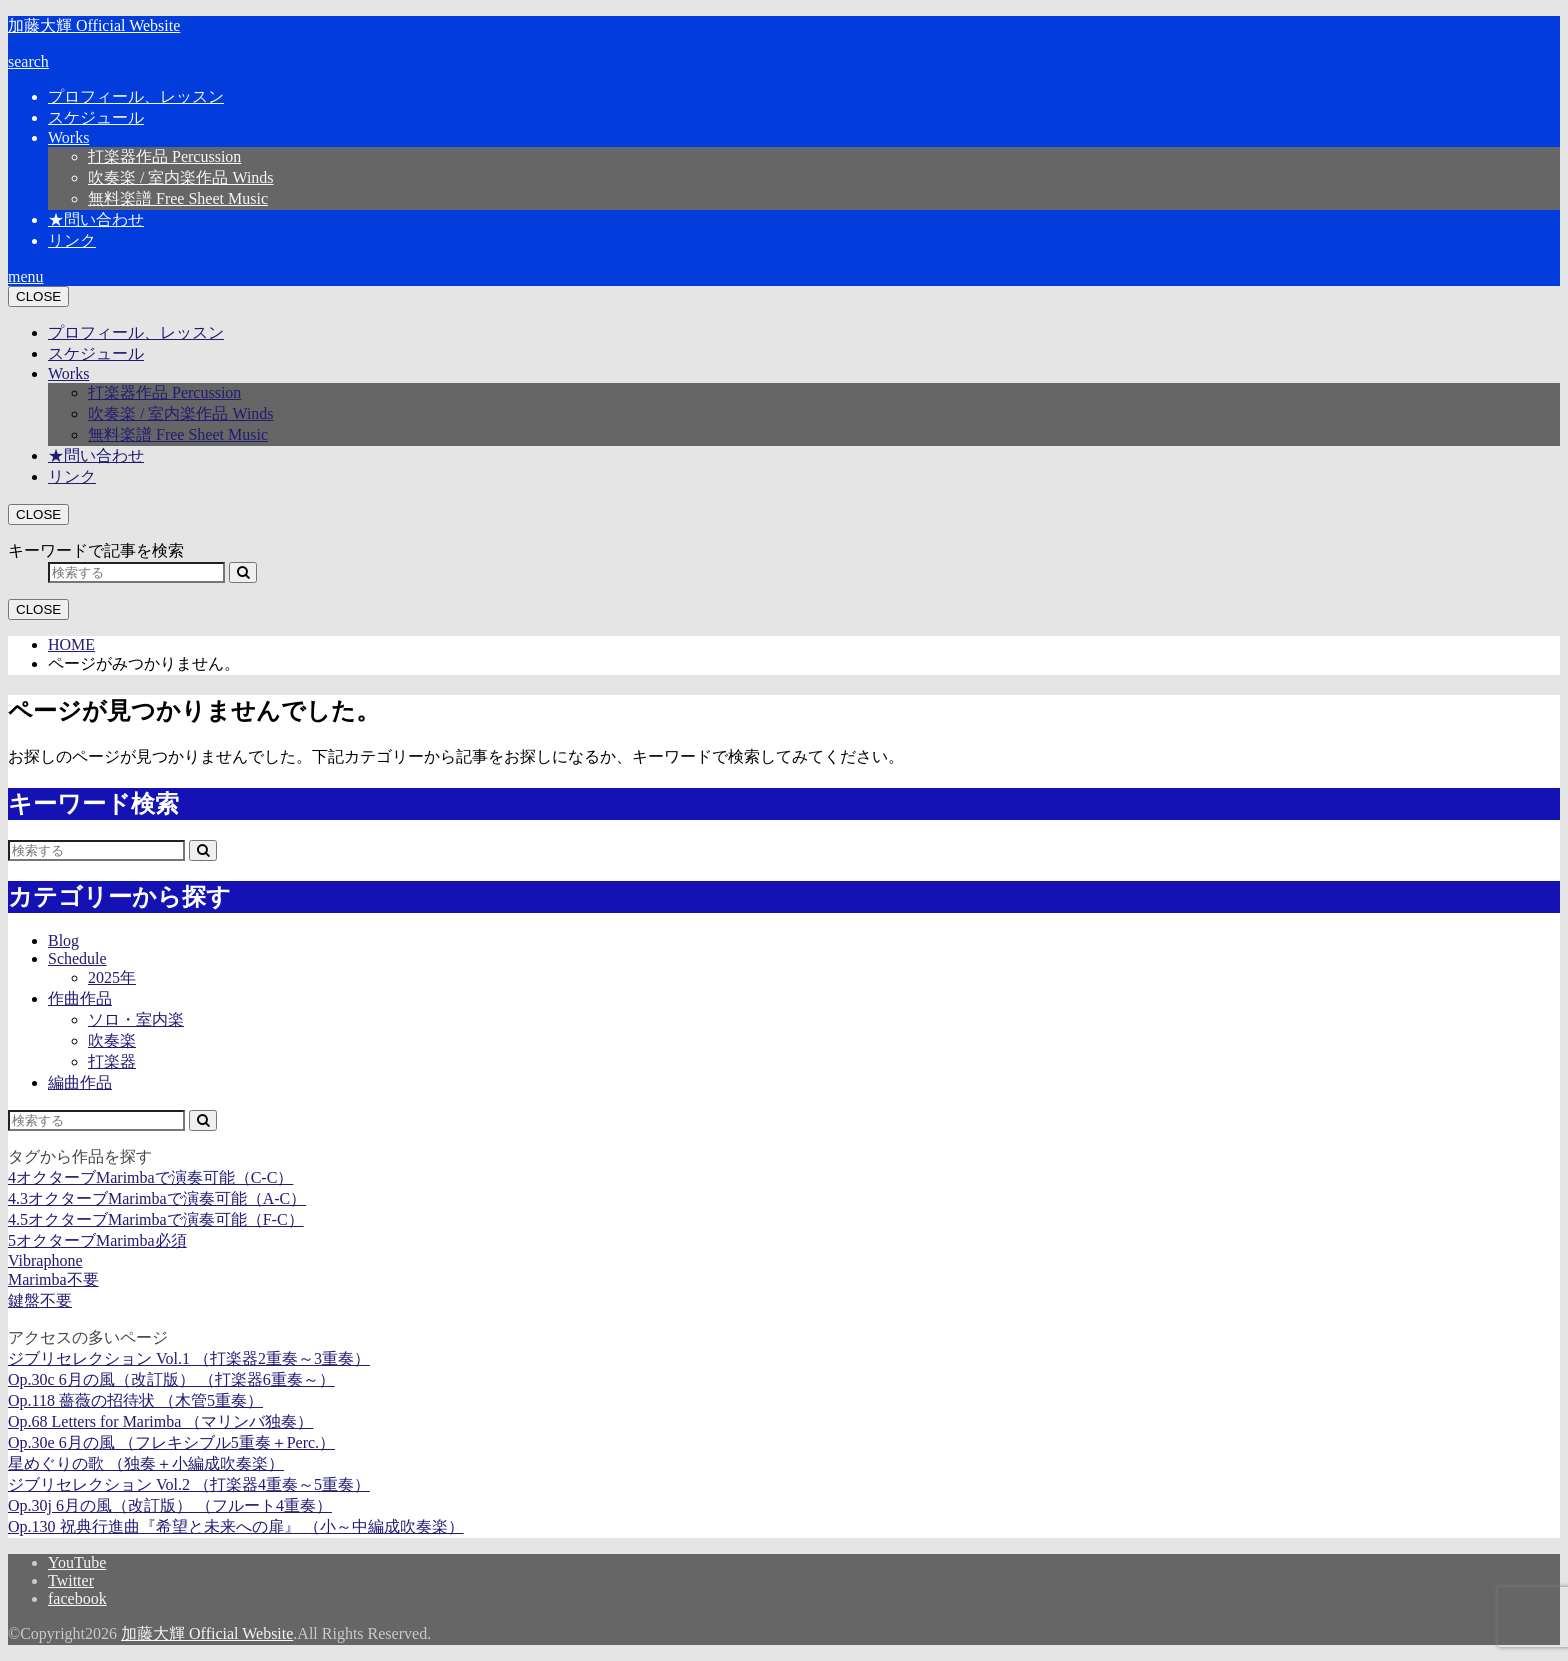 The width and height of the screenshot is (1568, 1661). I want to click on Op.30e 6月の風 （フレキシブル5重奏＋Perc.）, so click(171, 1442).